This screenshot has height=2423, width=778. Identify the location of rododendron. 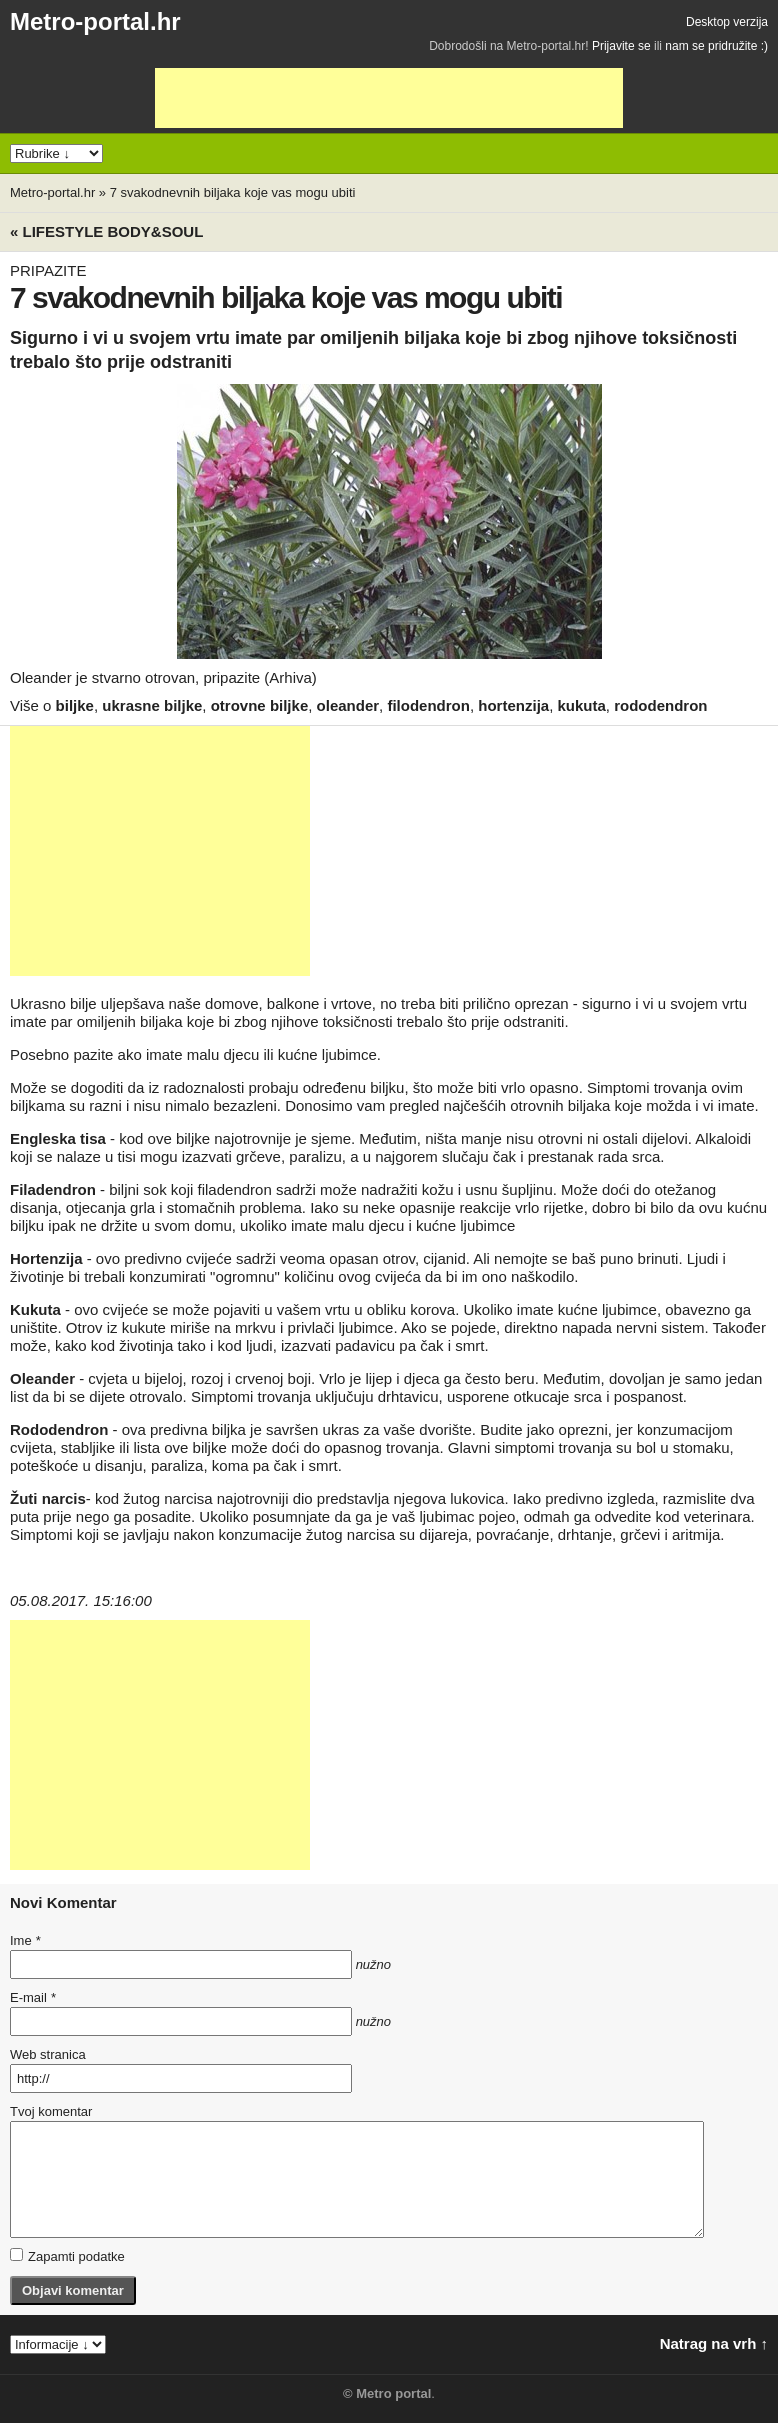
(660, 705).